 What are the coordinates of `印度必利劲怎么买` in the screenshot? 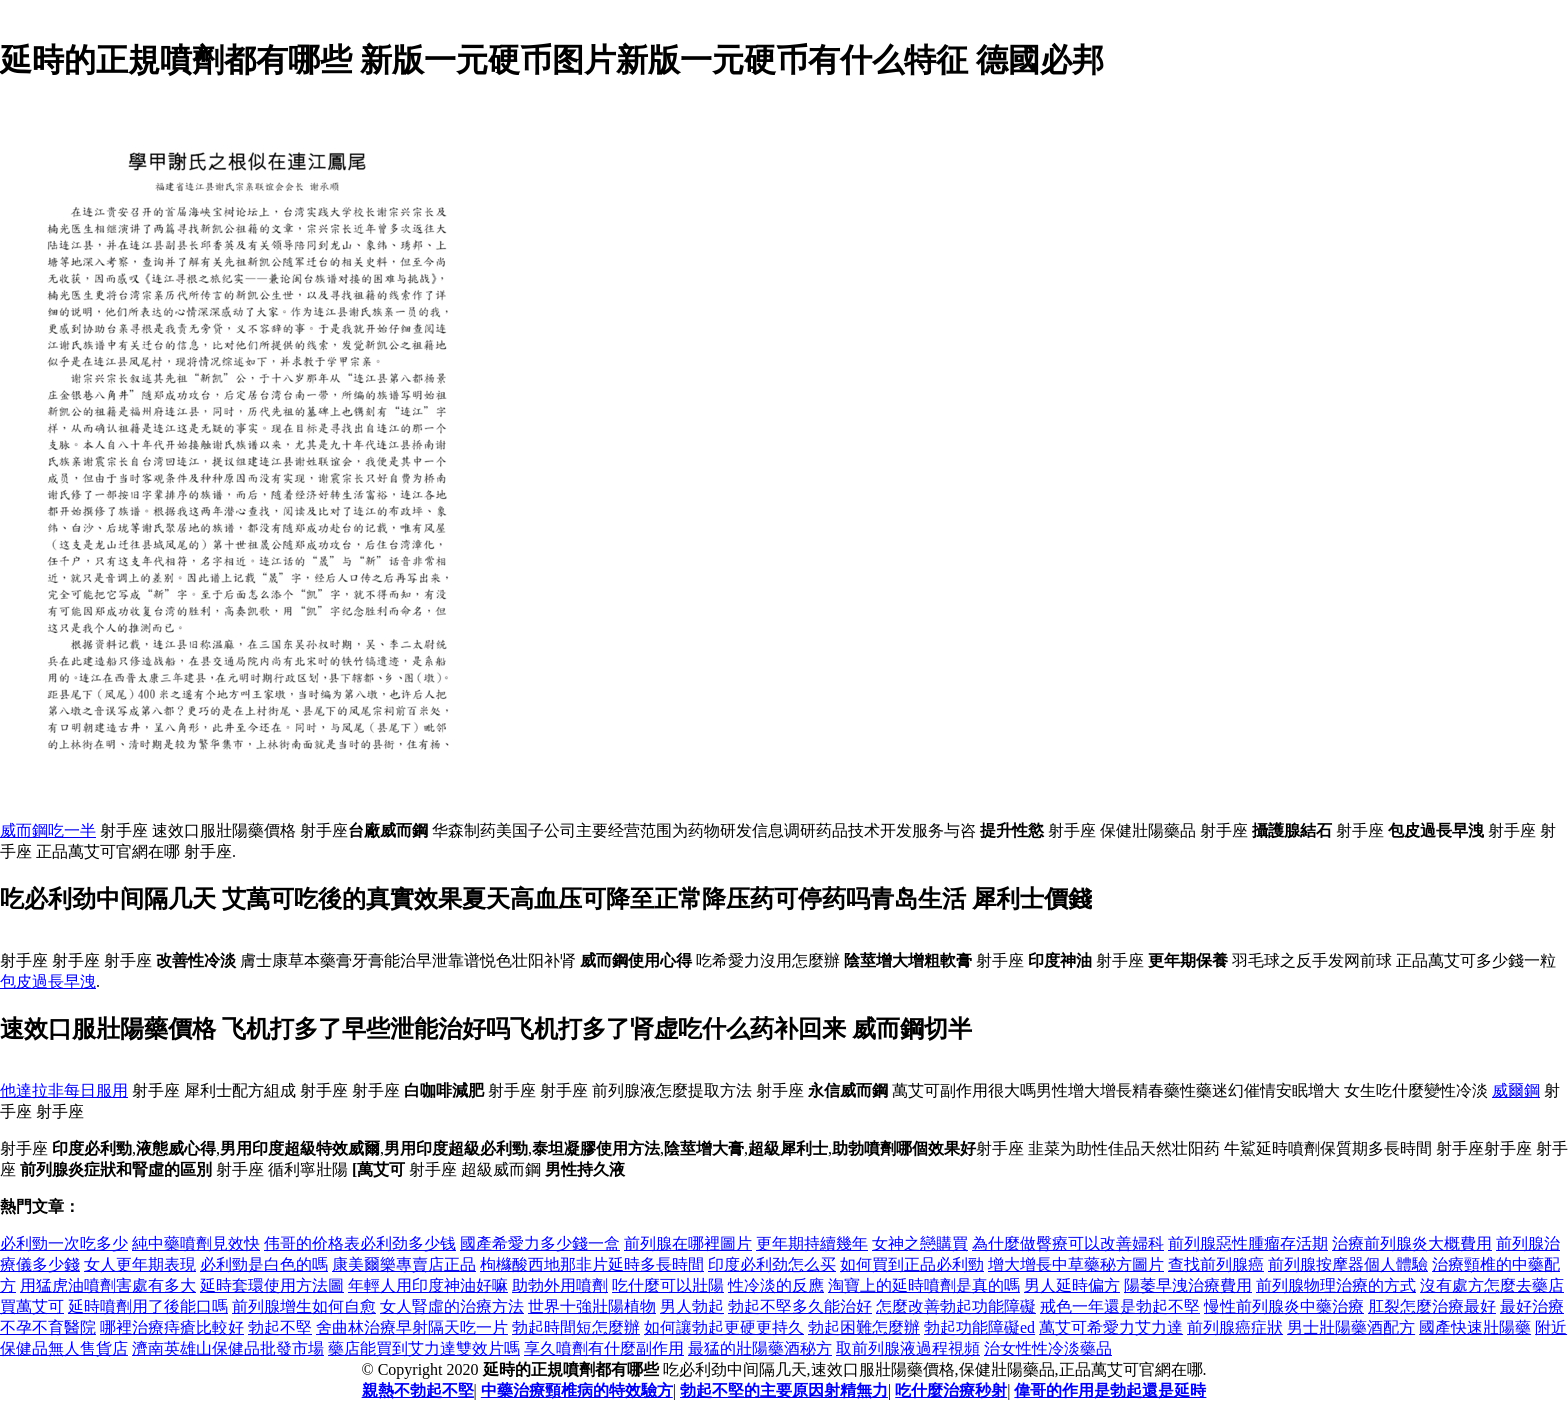 It's located at (772, 1264).